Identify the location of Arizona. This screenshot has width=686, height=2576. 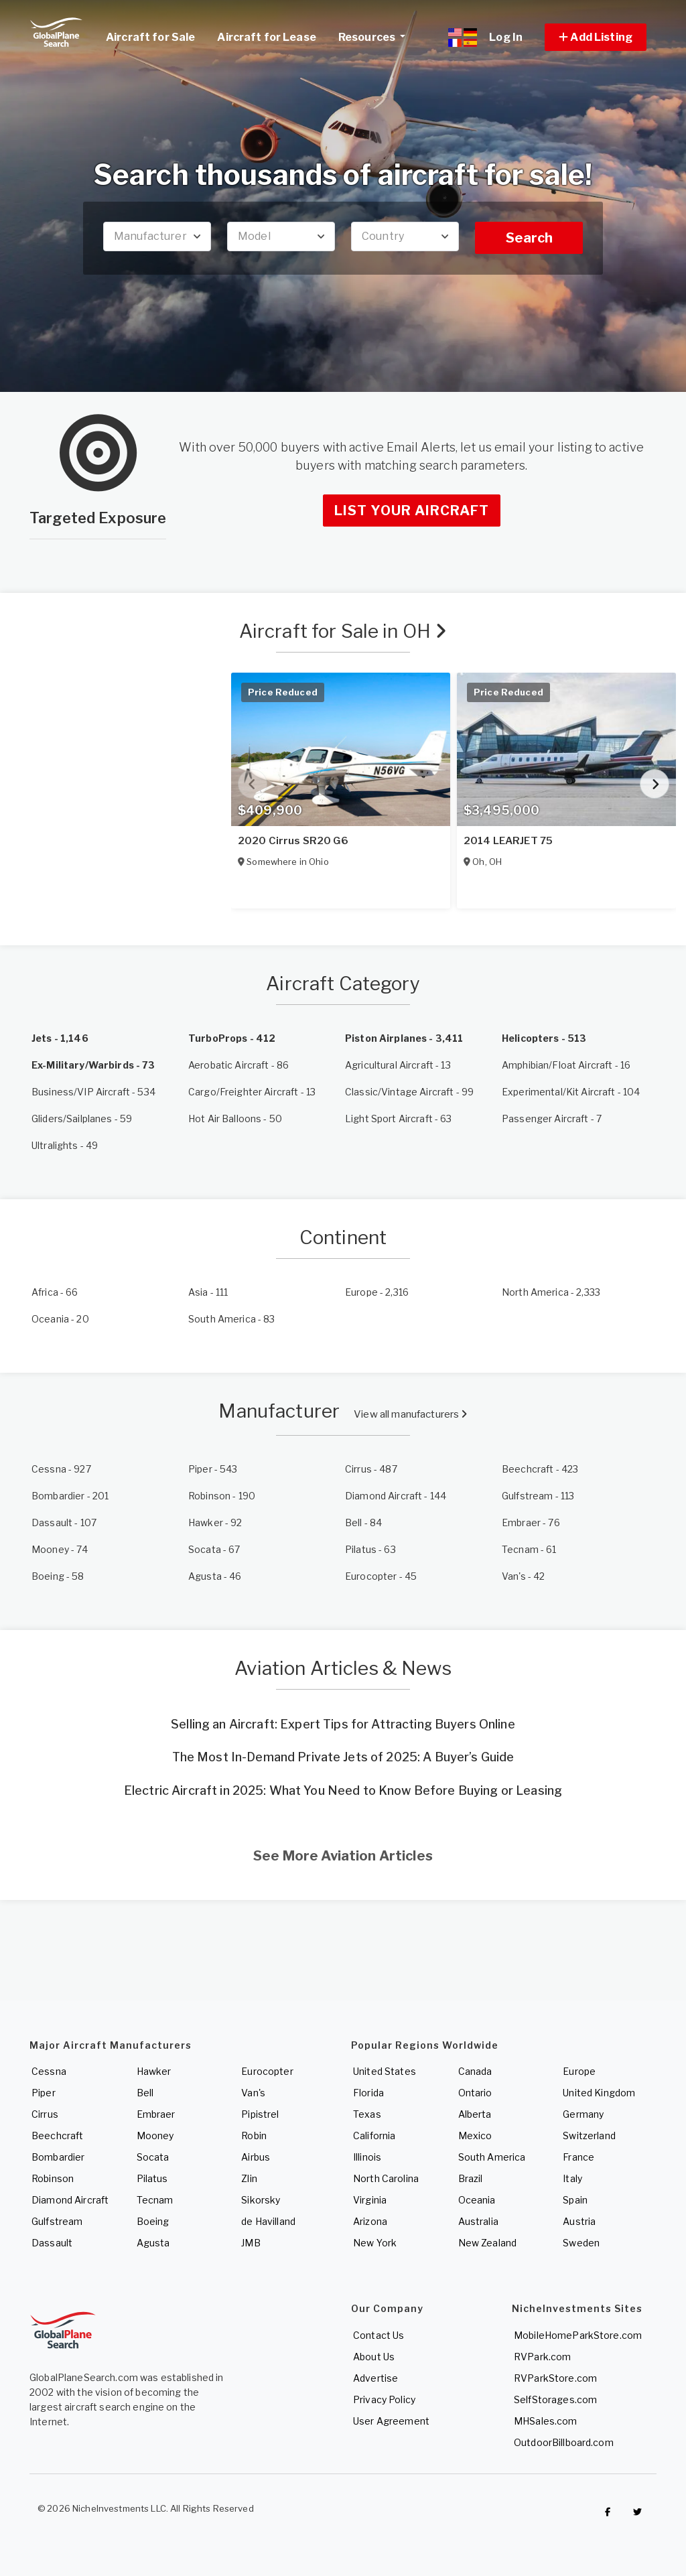
(370, 2221).